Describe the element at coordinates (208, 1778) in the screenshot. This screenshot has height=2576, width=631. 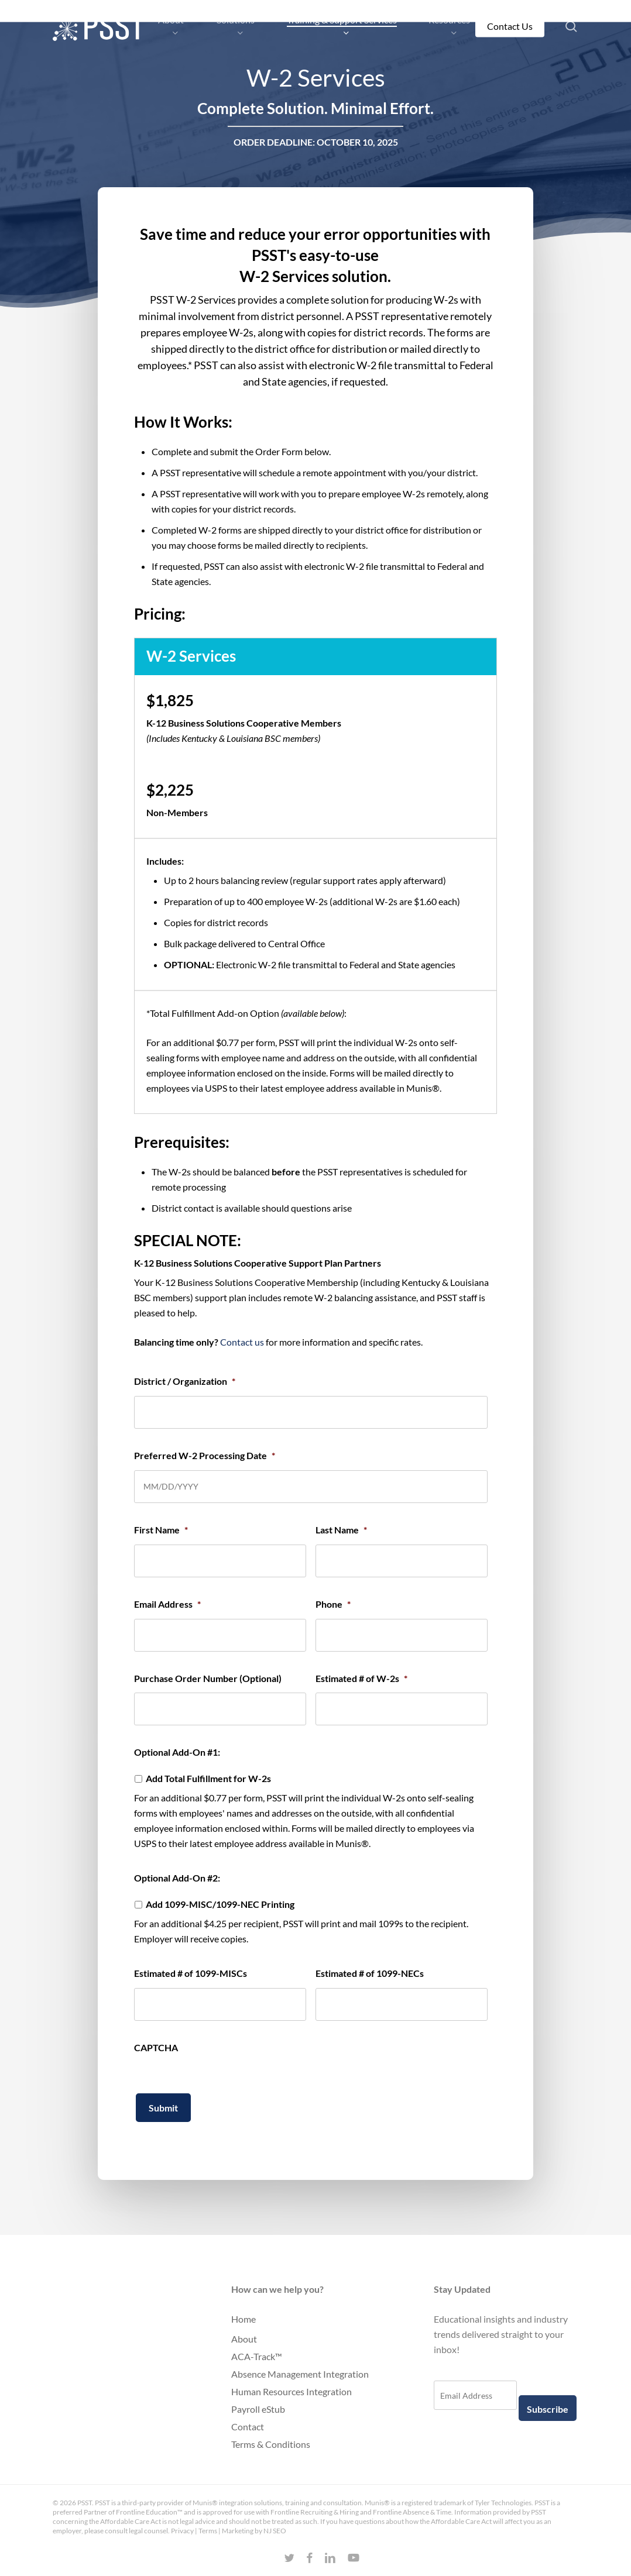
I see `Add Total Fulfillment for W-2s` at that location.